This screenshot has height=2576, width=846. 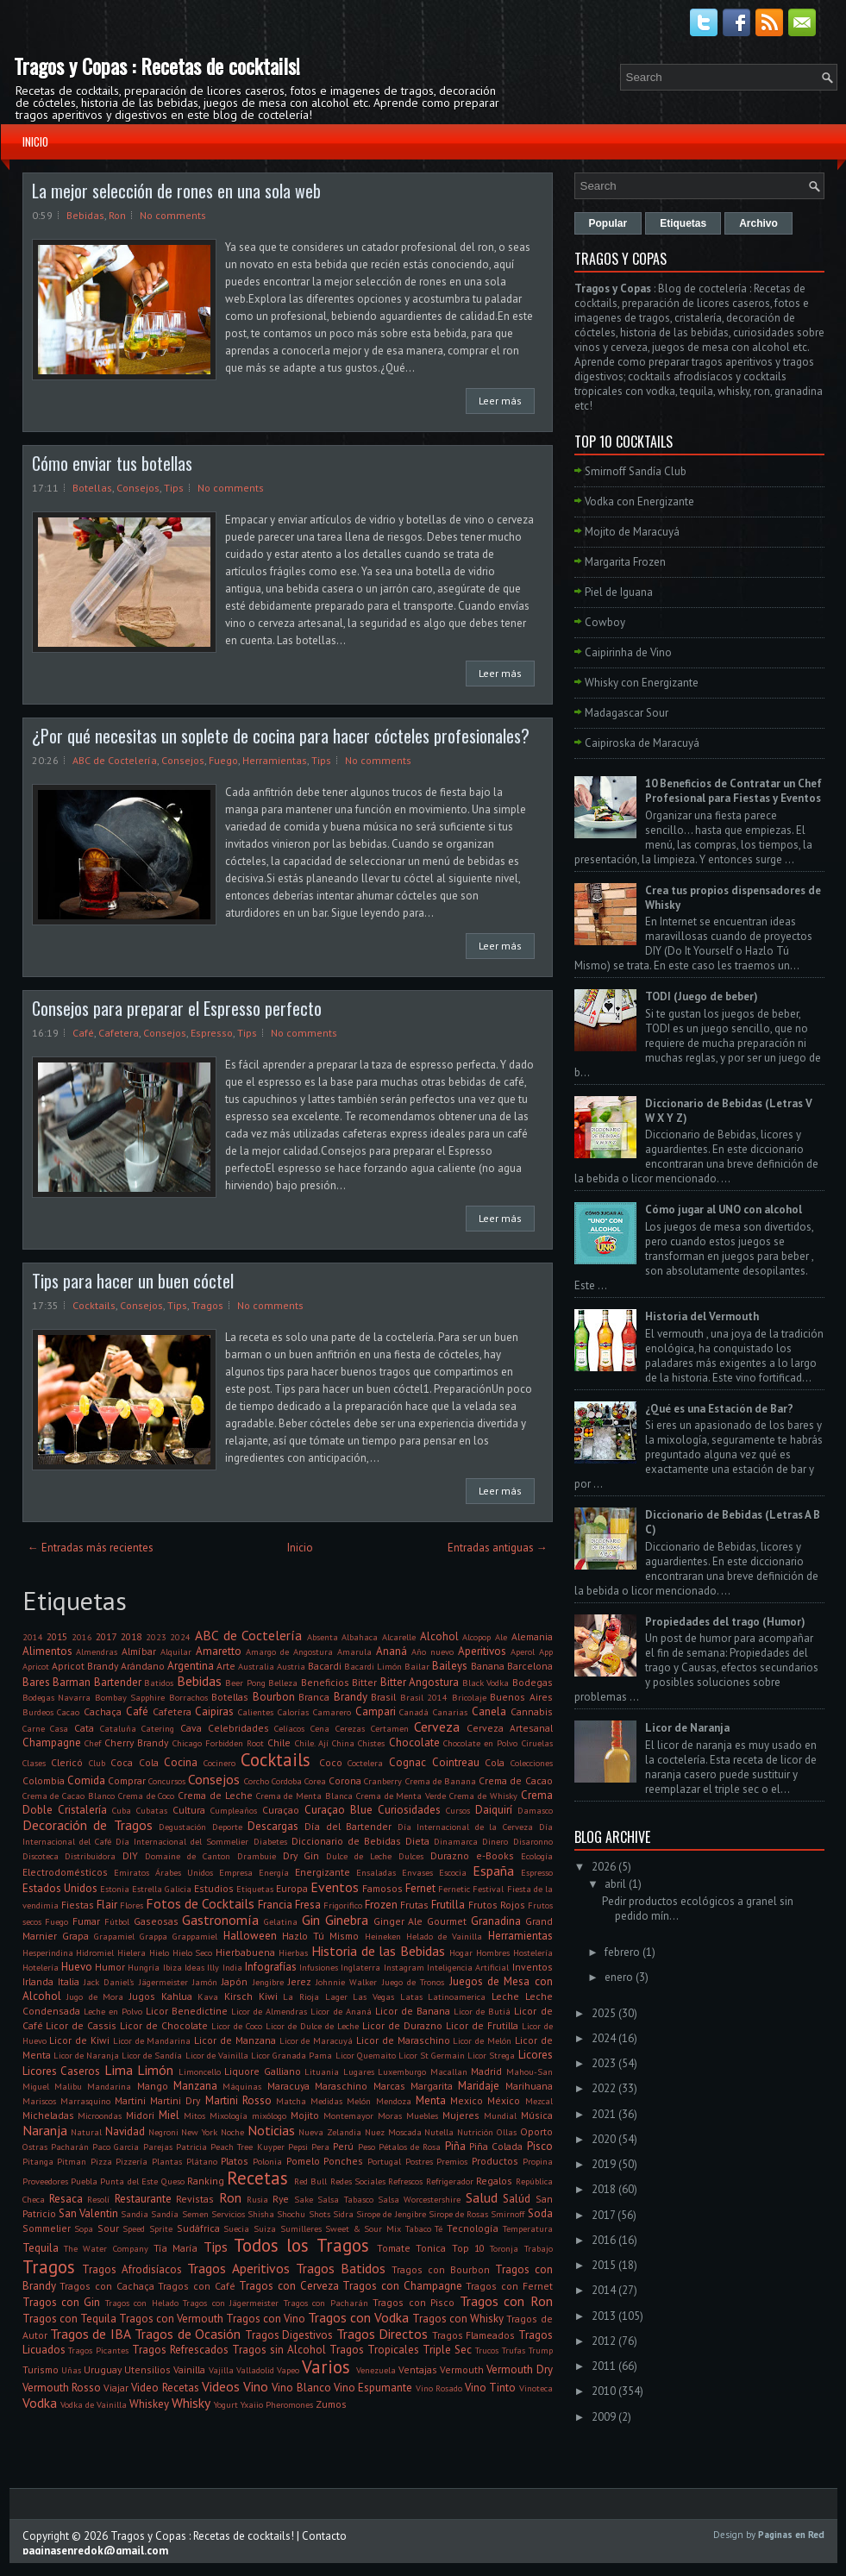 What do you see at coordinates (32, 1637) in the screenshot?
I see `2014` at bounding box center [32, 1637].